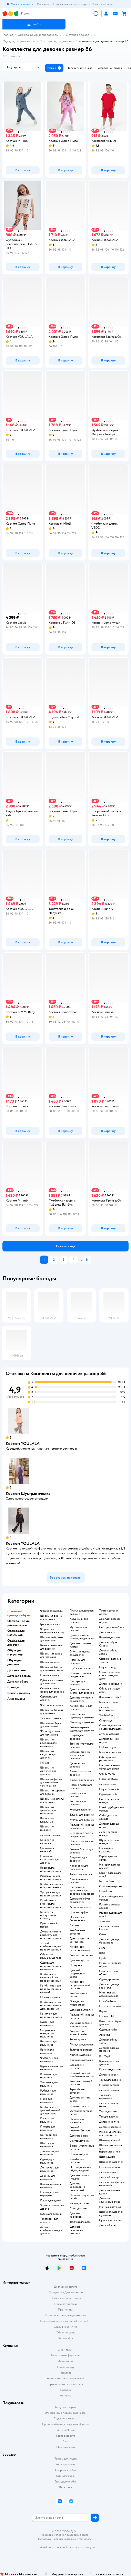 The image size is (131, 2576). Describe the element at coordinates (79, 1880) in the screenshot. I see `Кроссовки для девочек` at that location.